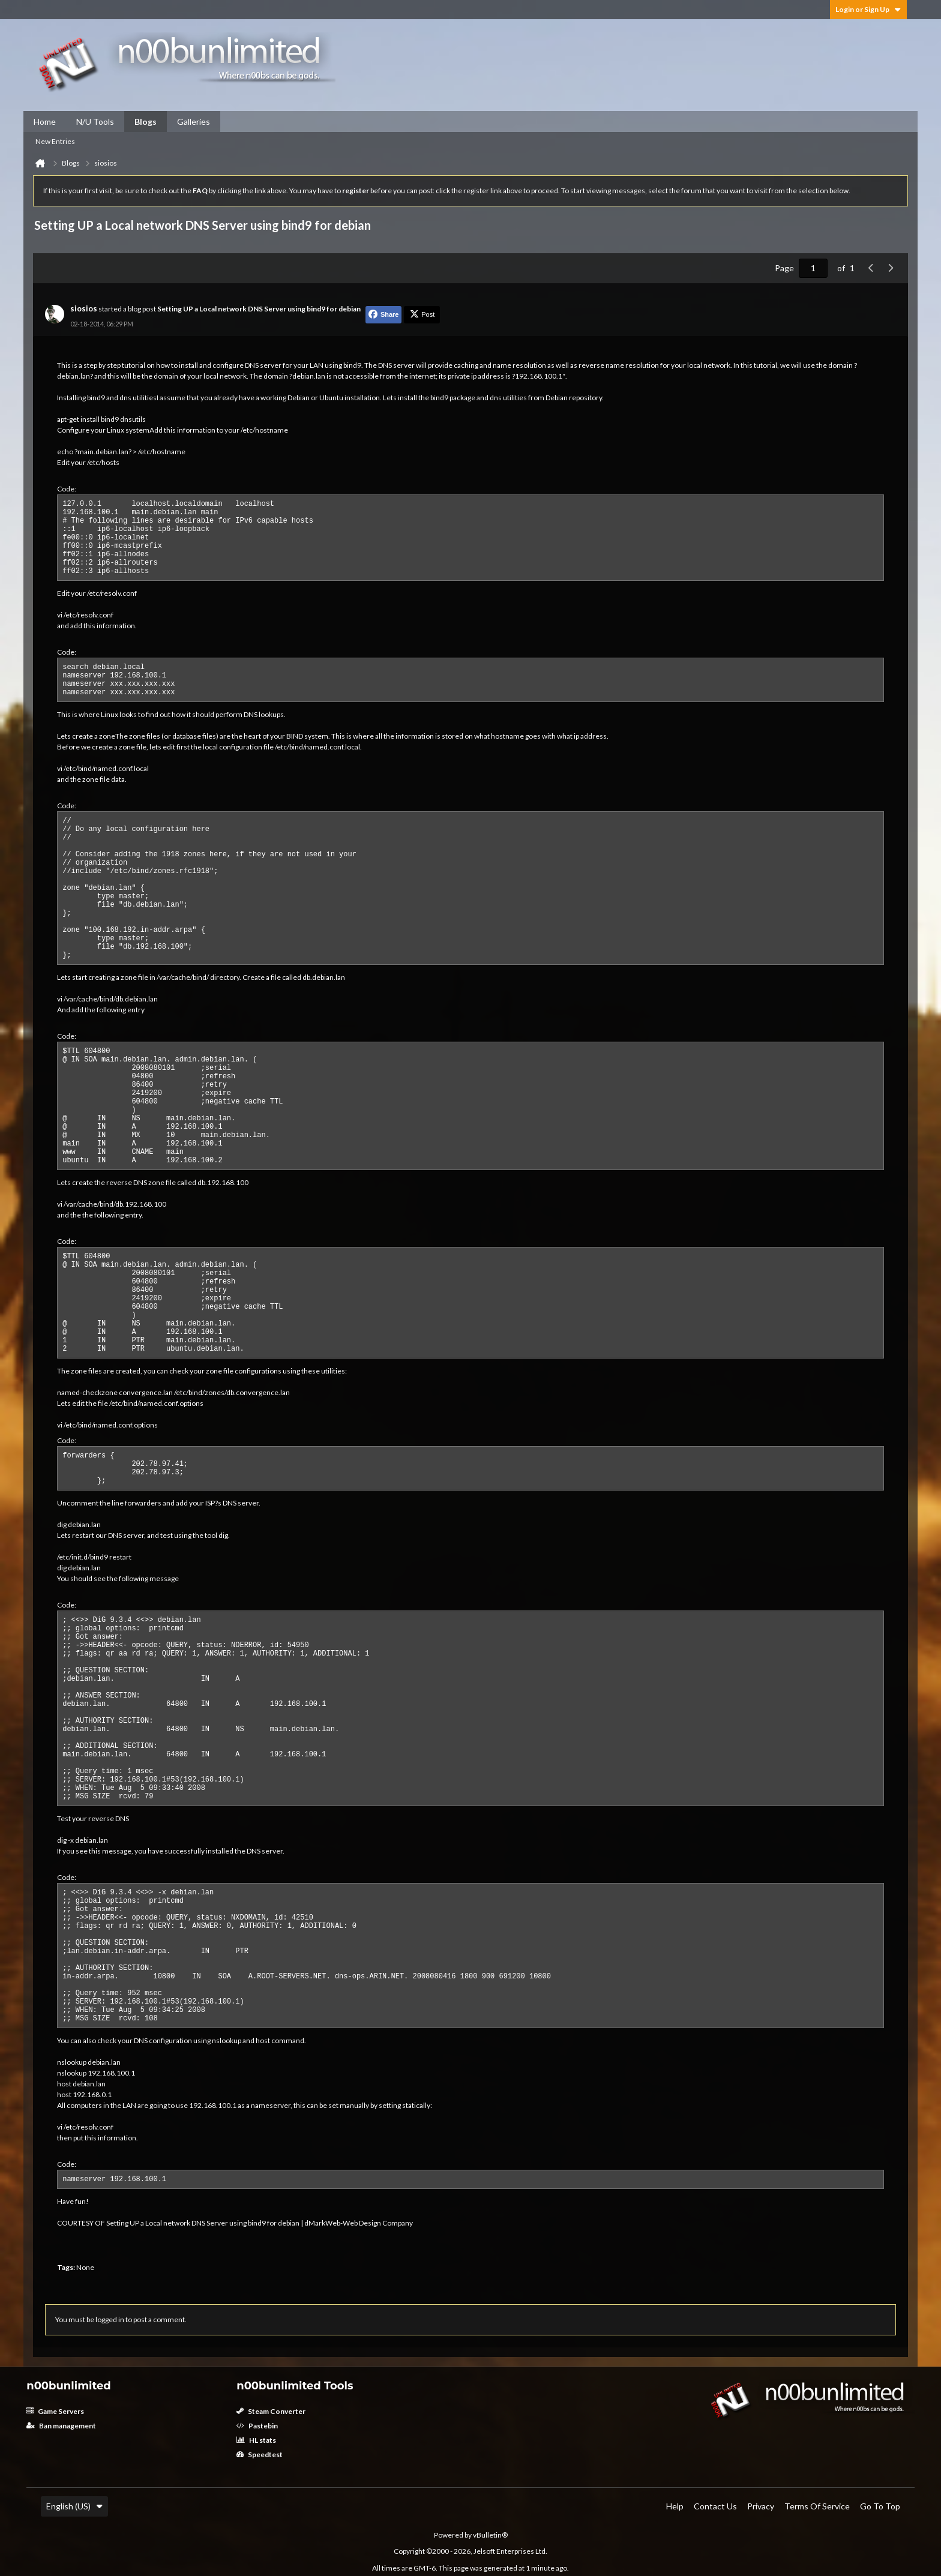 Image resolution: width=941 pixels, height=2576 pixels. Describe the element at coordinates (193, 121) in the screenshot. I see `Galleries` at that location.